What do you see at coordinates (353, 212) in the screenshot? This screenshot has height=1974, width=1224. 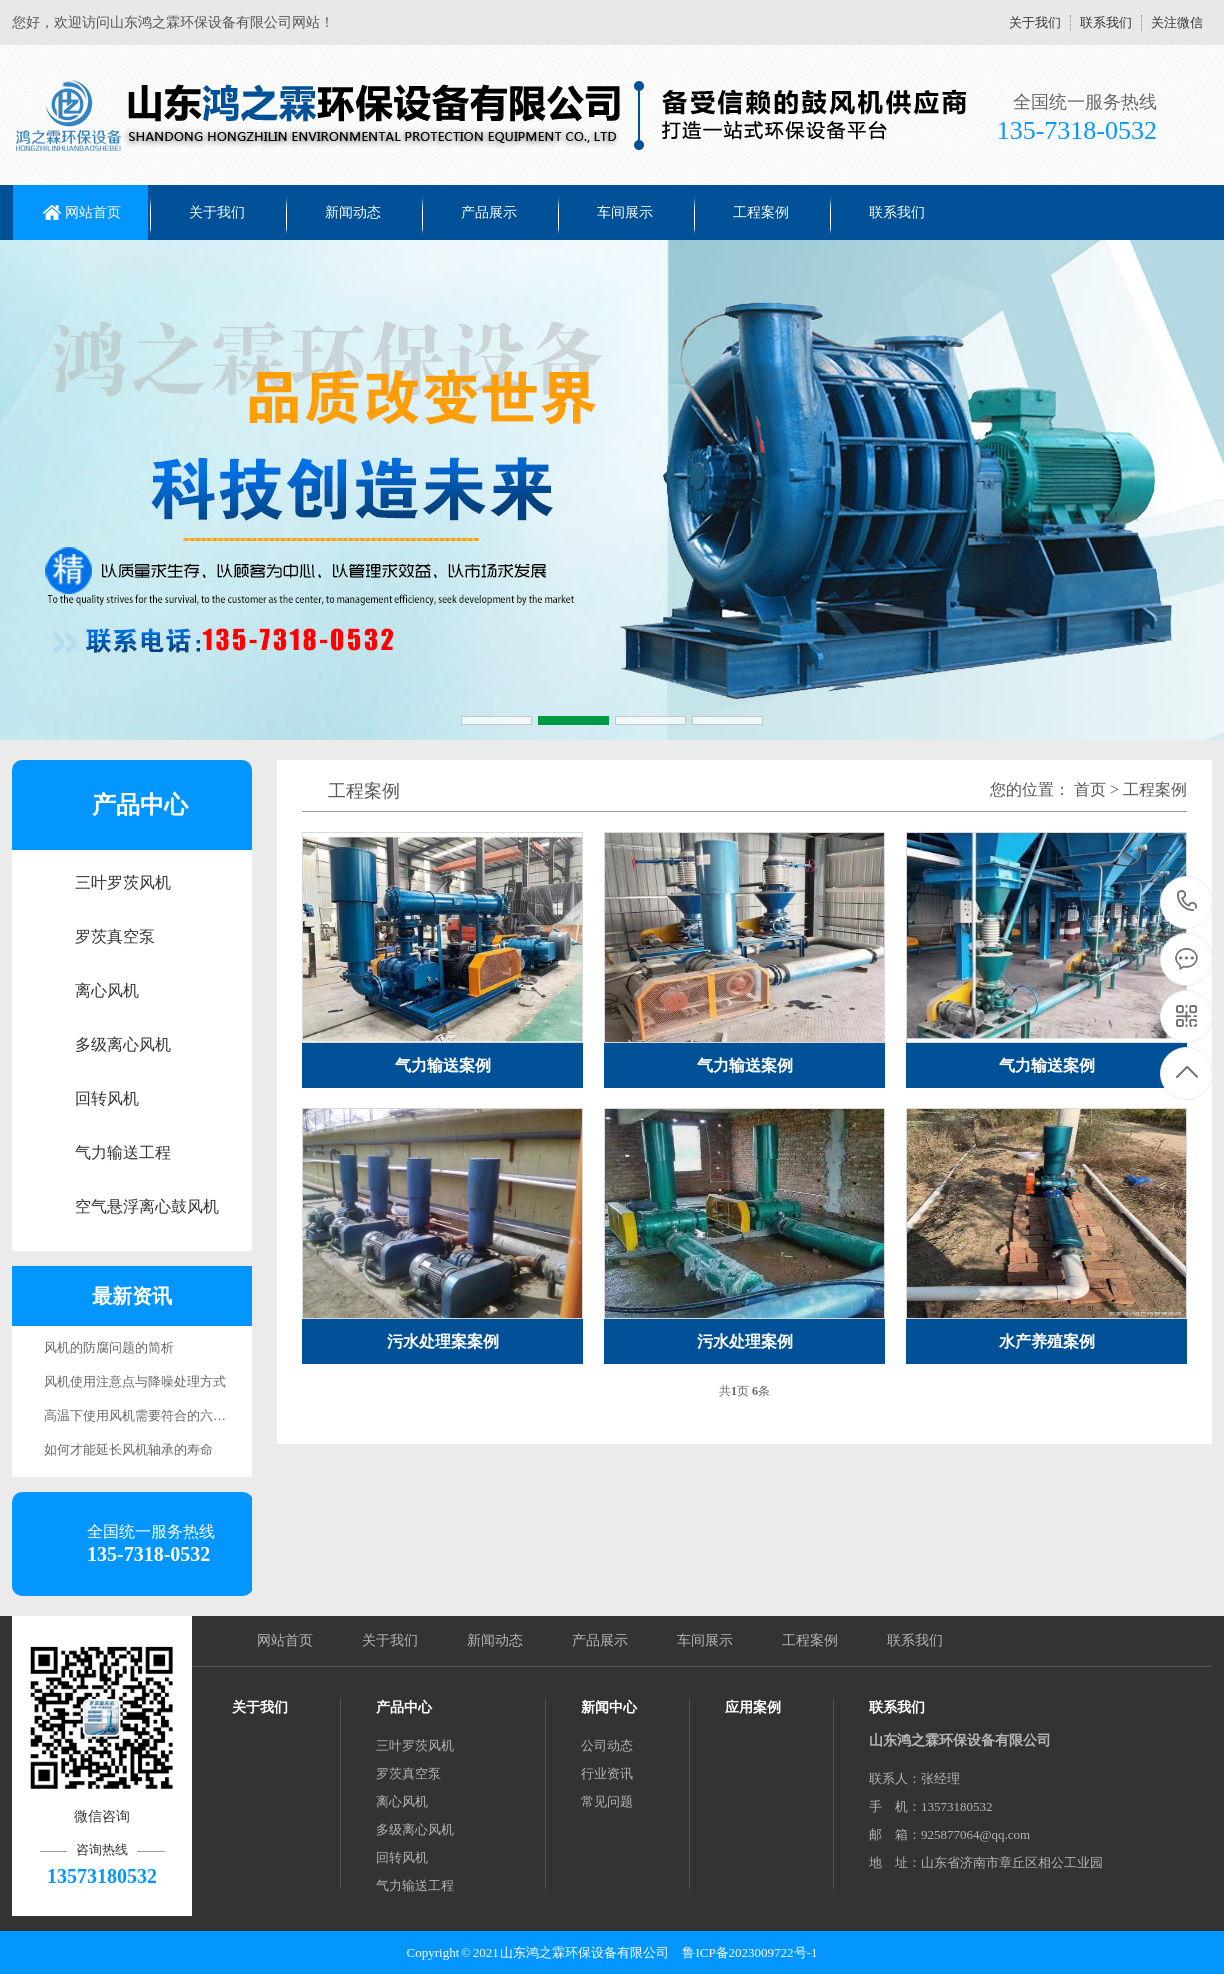 I see `新闻动态` at bounding box center [353, 212].